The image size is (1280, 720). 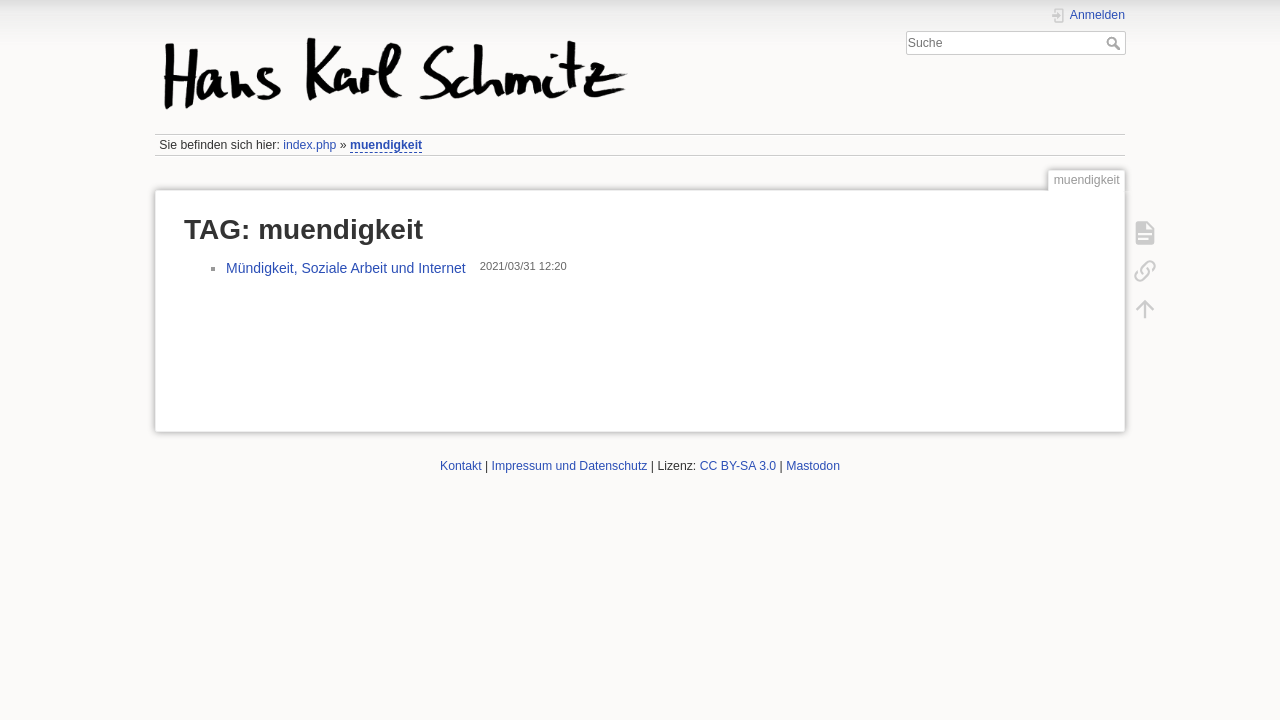 I want to click on muendigkeit, so click(x=386, y=145).